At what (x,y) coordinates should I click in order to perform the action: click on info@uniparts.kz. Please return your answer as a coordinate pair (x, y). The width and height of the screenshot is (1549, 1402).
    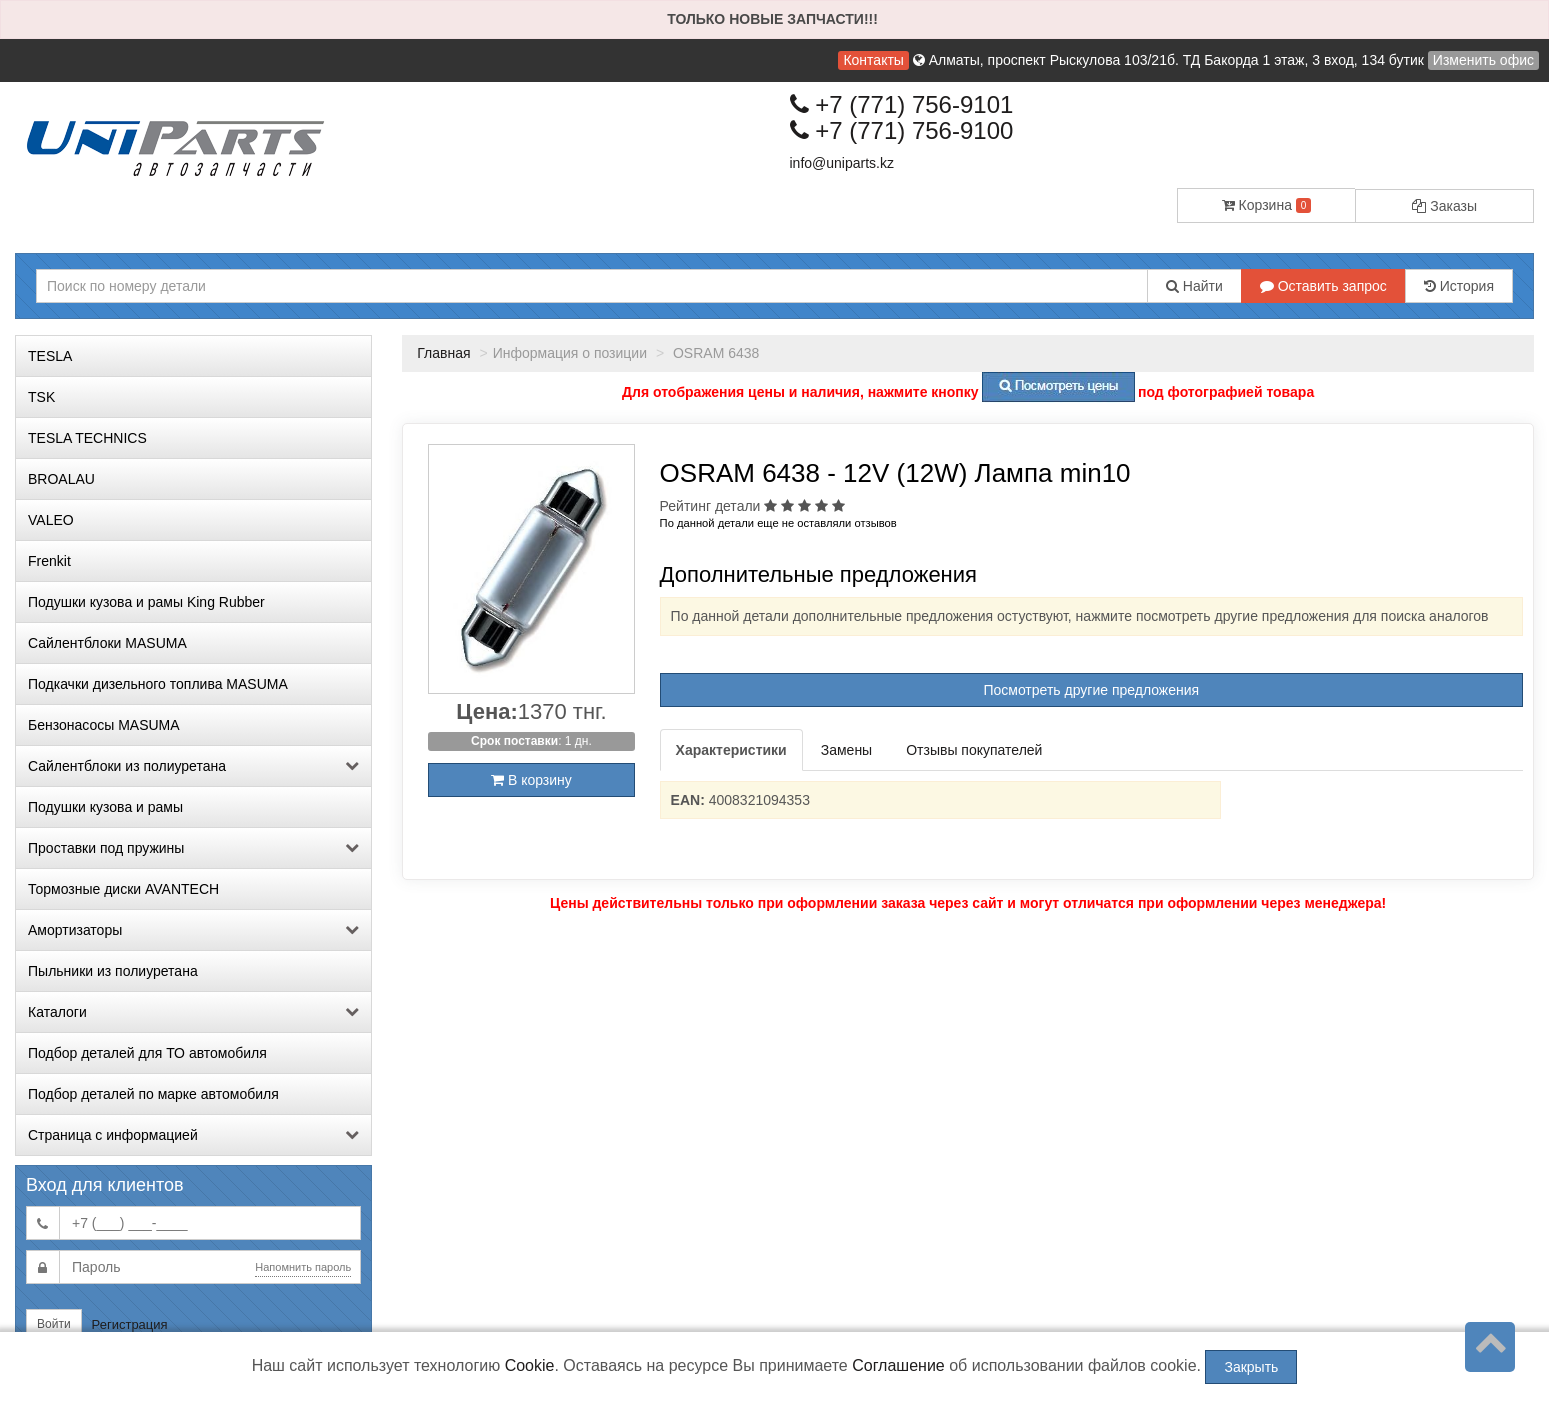
    Looking at the image, I should click on (842, 163).